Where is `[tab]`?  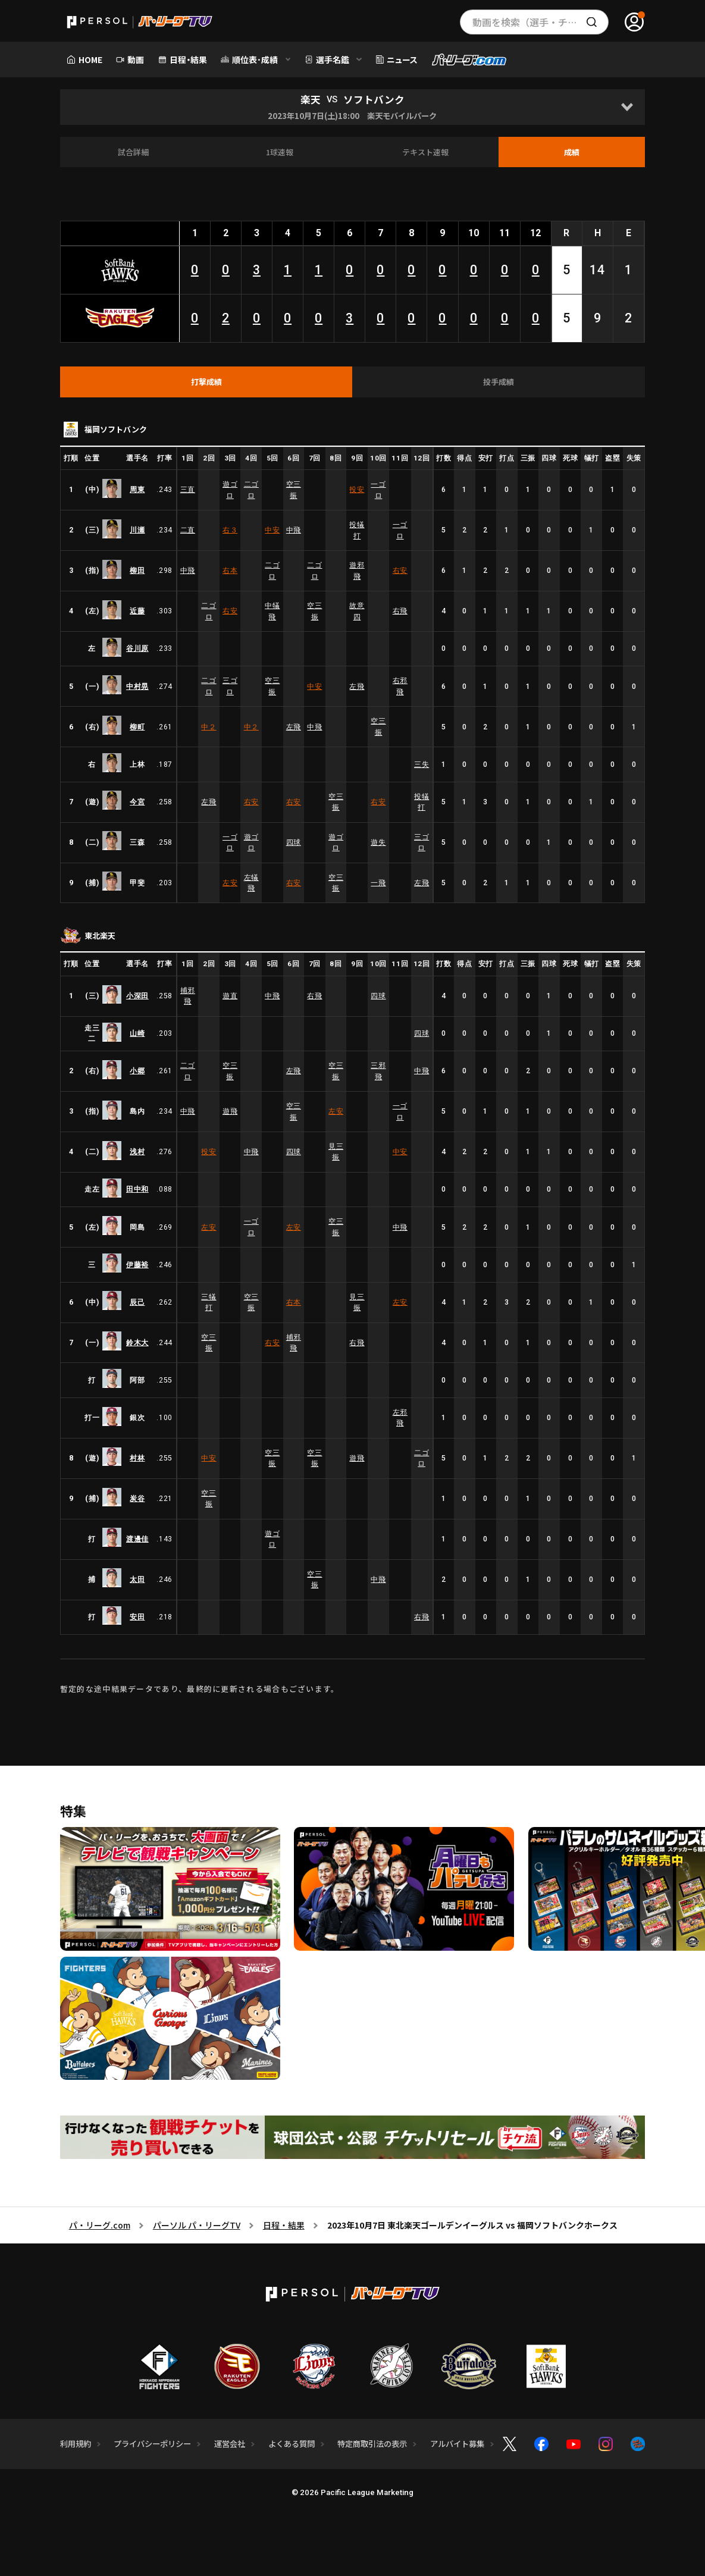
[tab] is located at coordinates (206, 381).